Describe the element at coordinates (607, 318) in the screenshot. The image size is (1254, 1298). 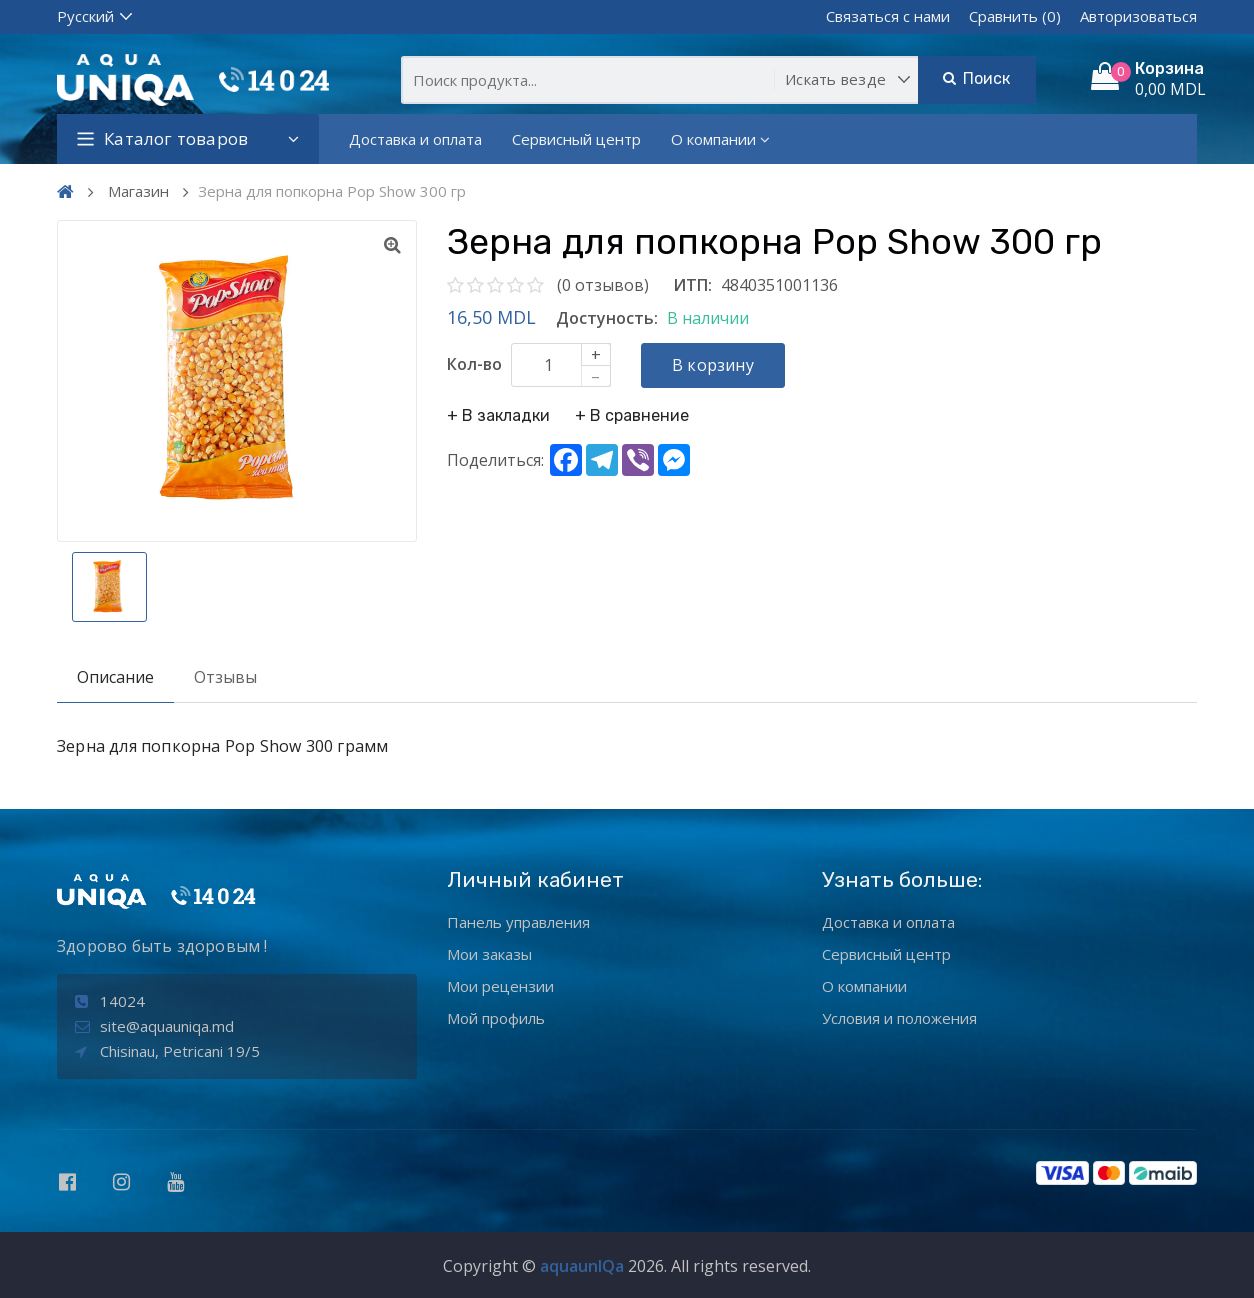
I see `Достуность:` at that location.